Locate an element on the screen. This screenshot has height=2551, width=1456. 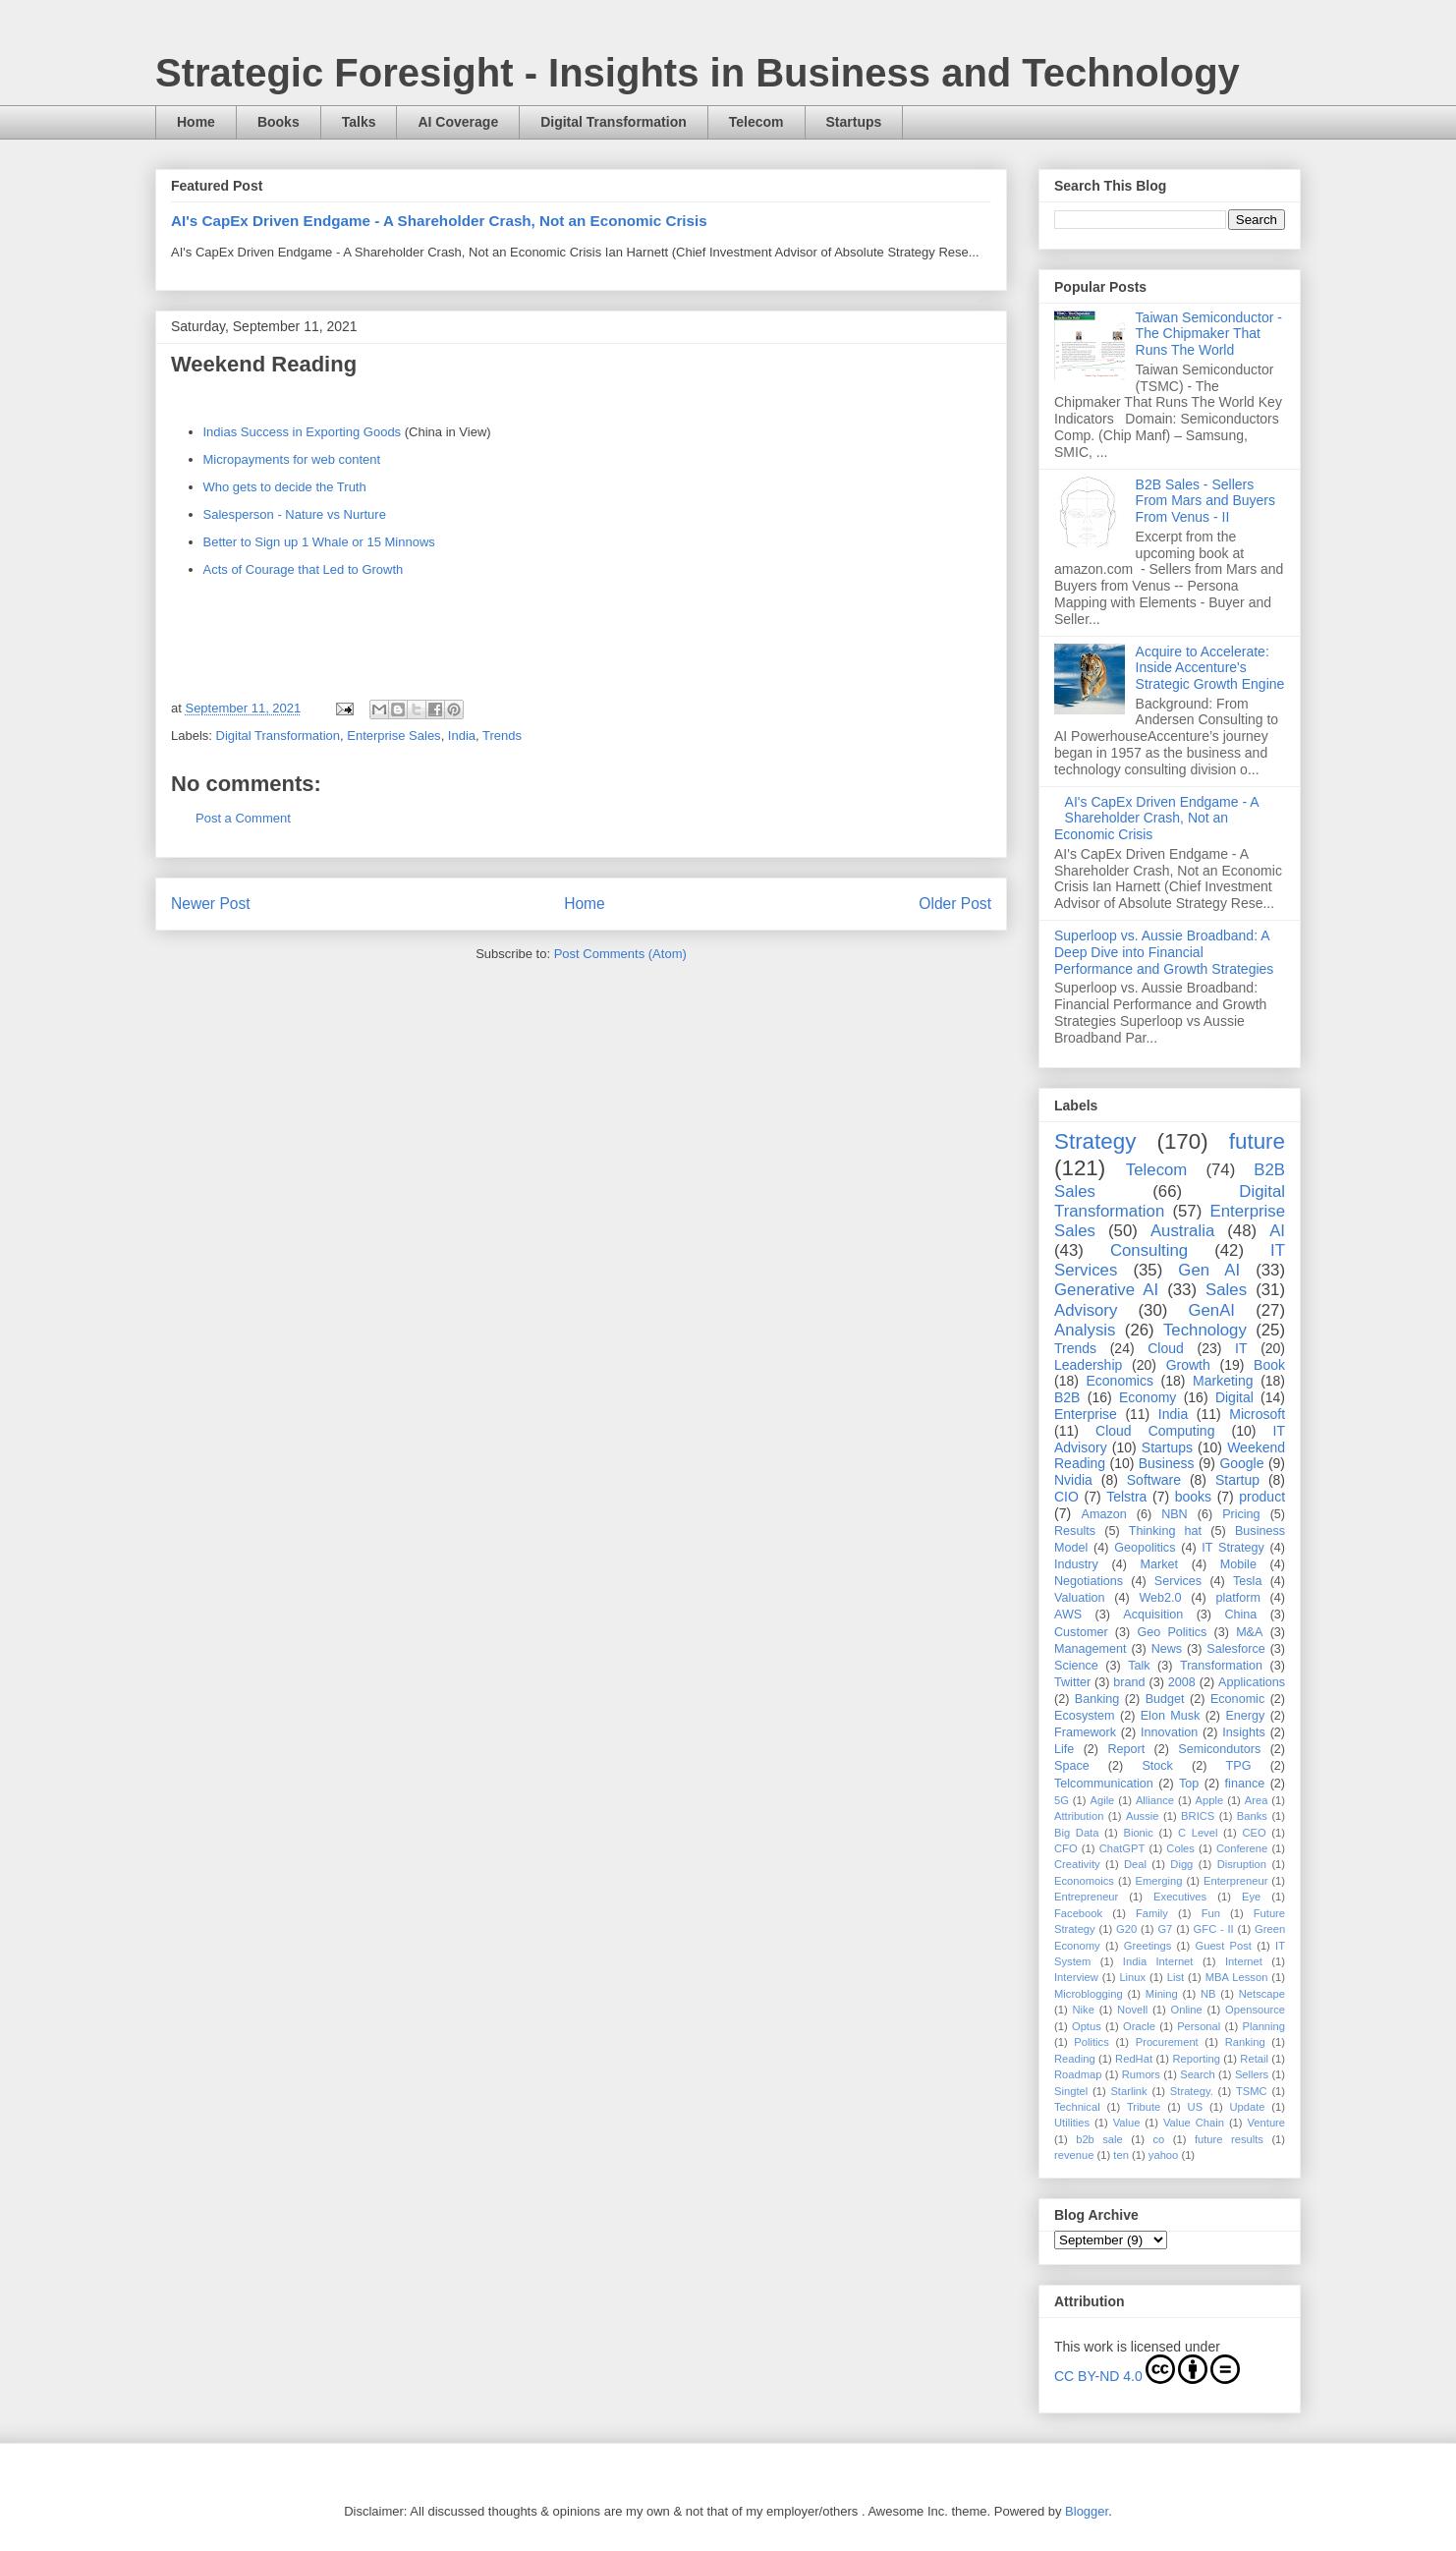
India is located at coordinates (462, 735).